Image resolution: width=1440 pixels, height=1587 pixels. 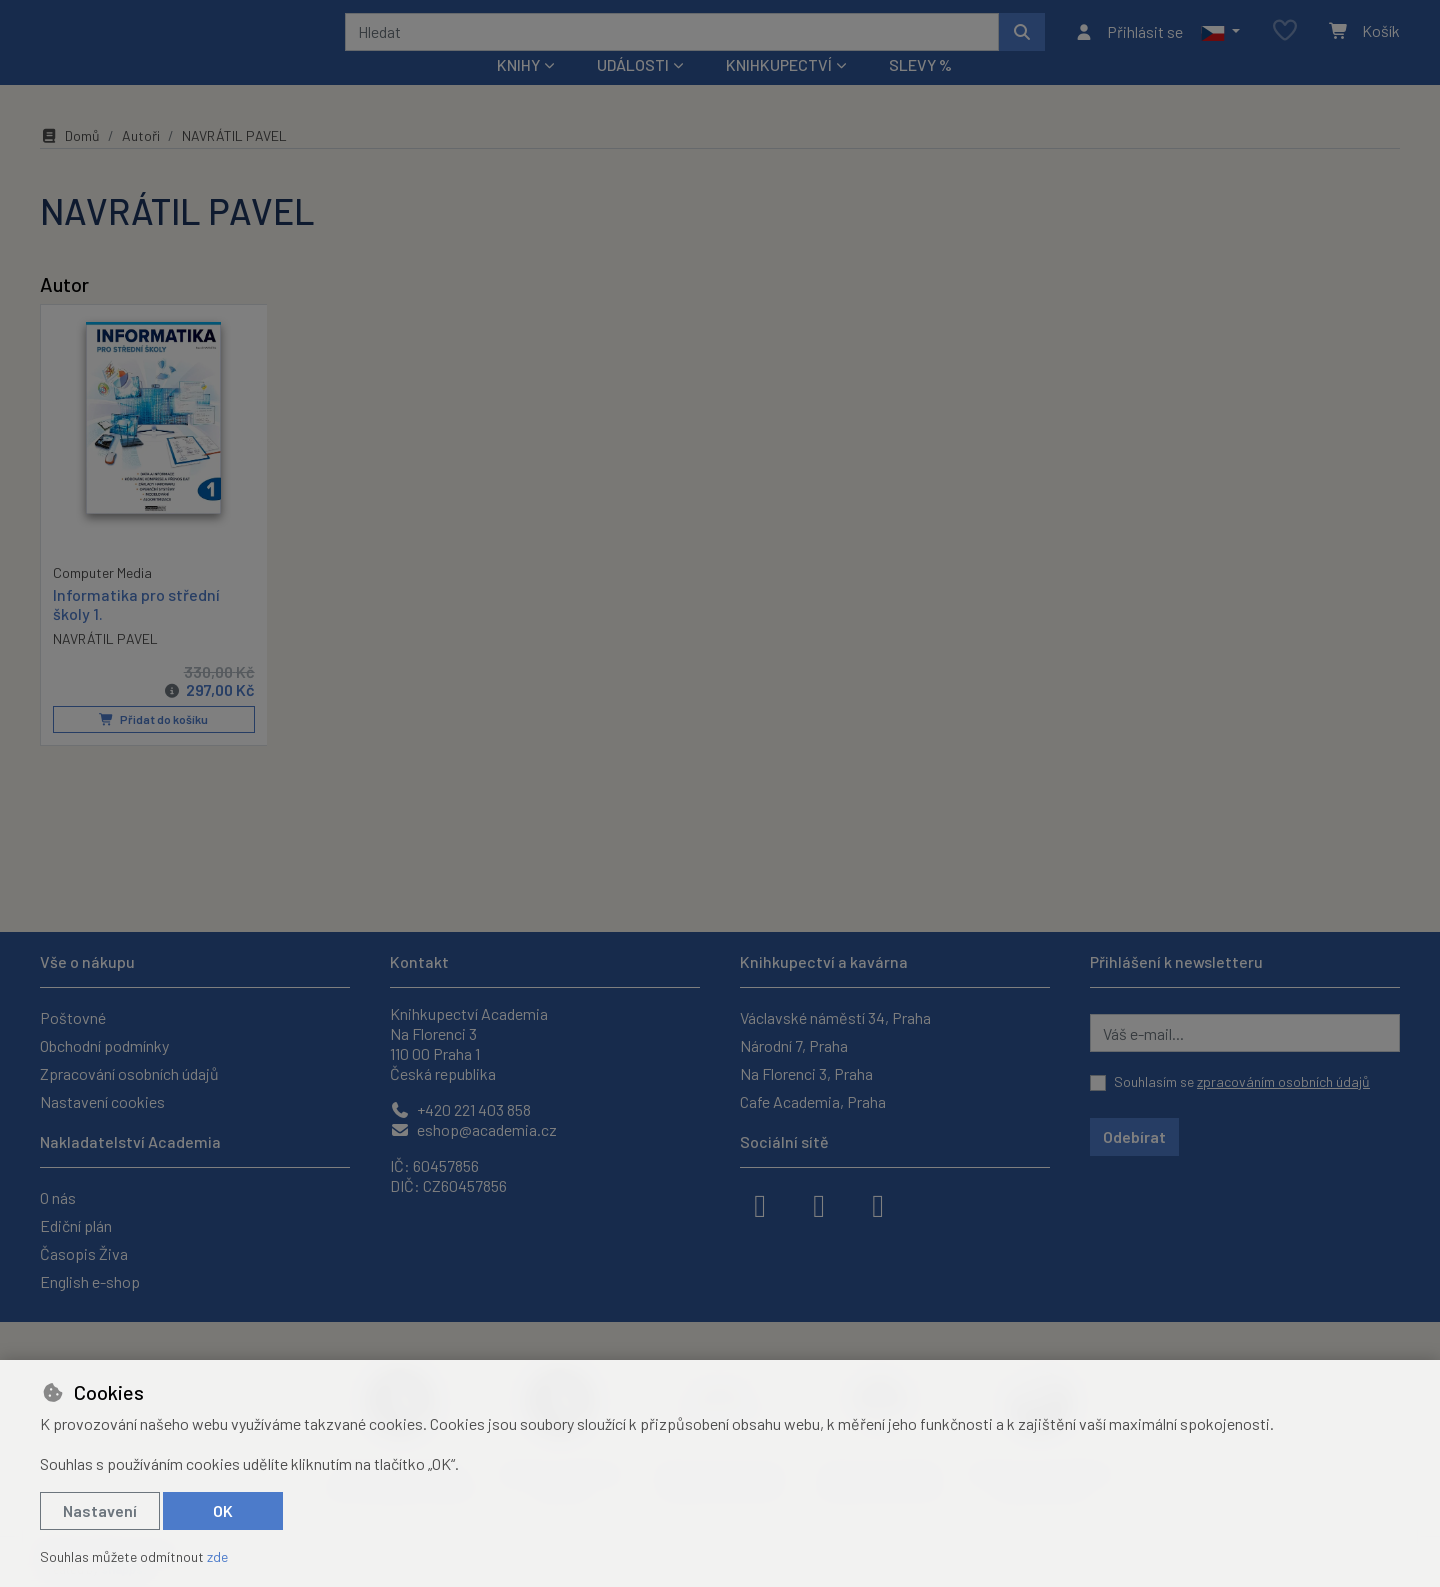 What do you see at coordinates (73, 1017) in the screenshot?
I see `Poštovné` at bounding box center [73, 1017].